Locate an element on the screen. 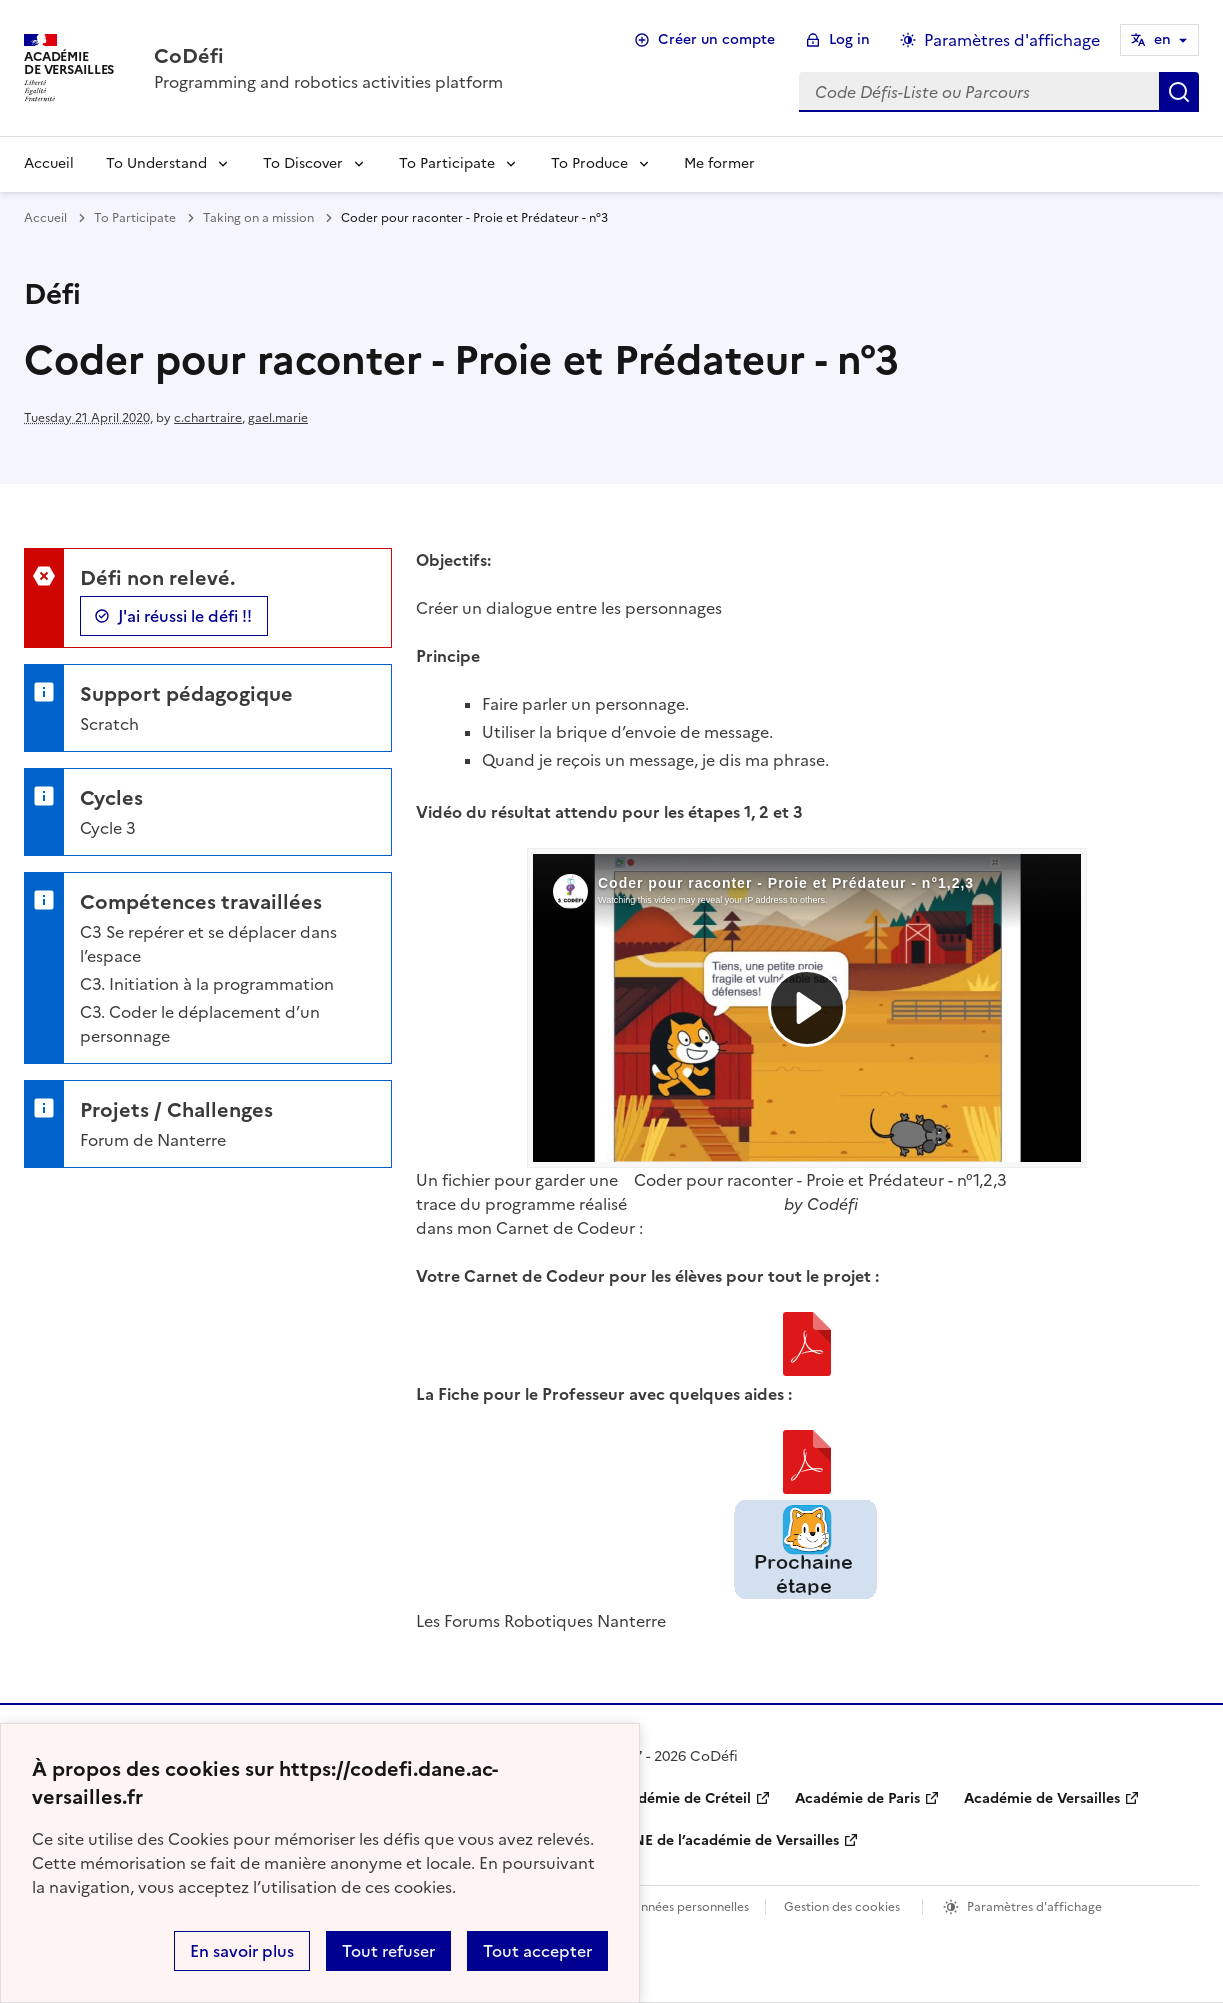 This screenshot has width=1223, height=2003. To Produce is located at coordinates (589, 163).